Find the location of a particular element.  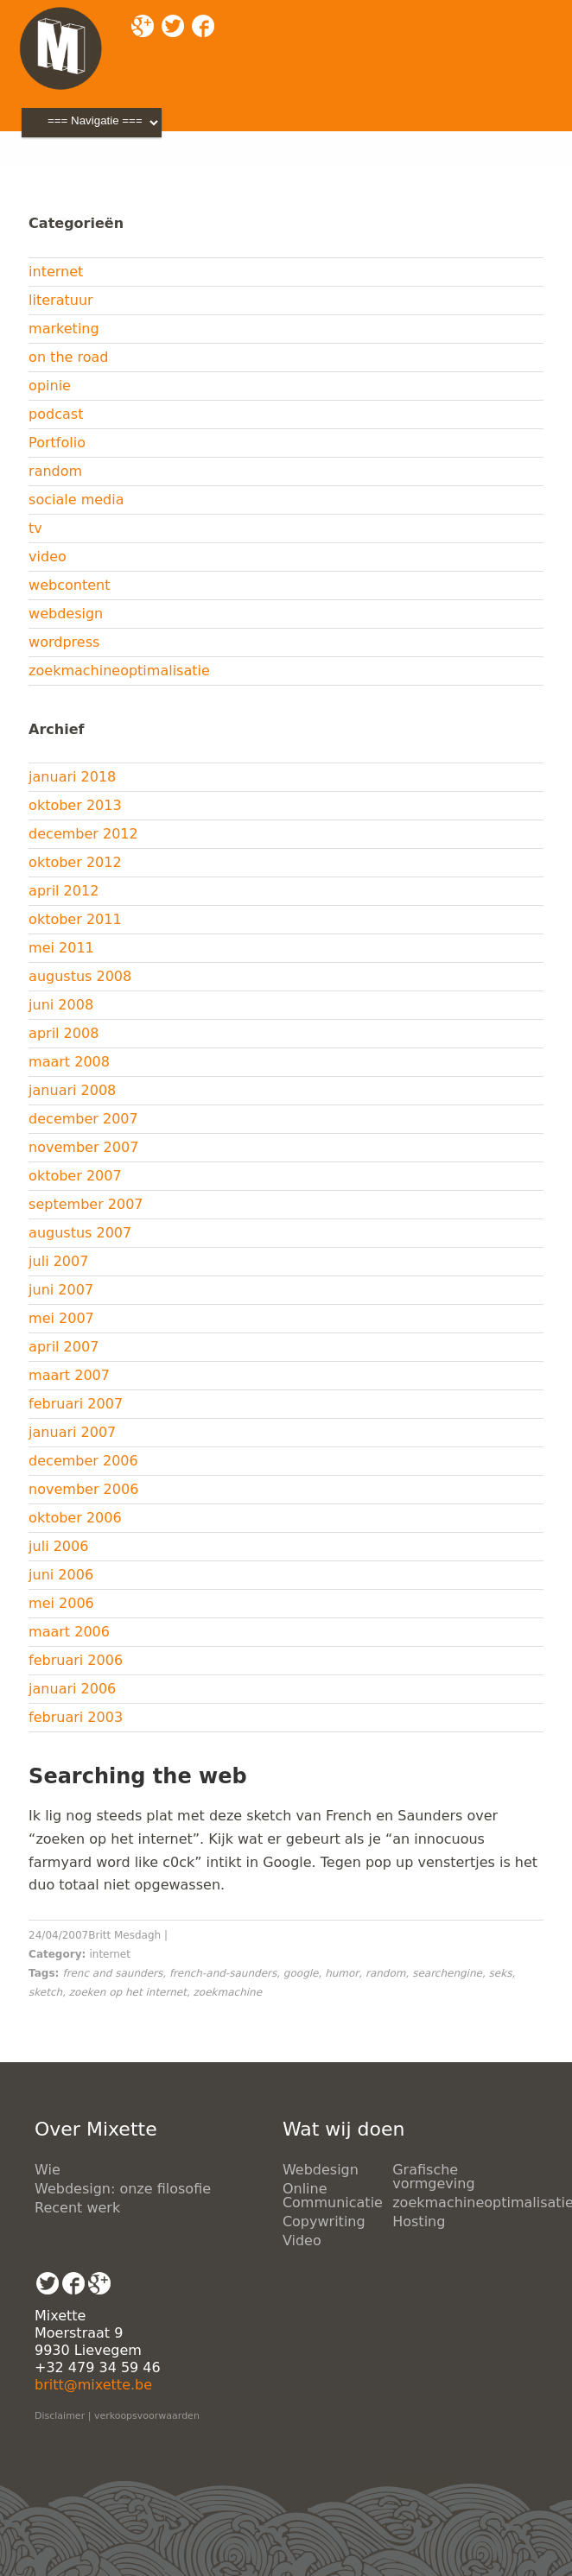

Online Communicatie is located at coordinates (333, 2195).